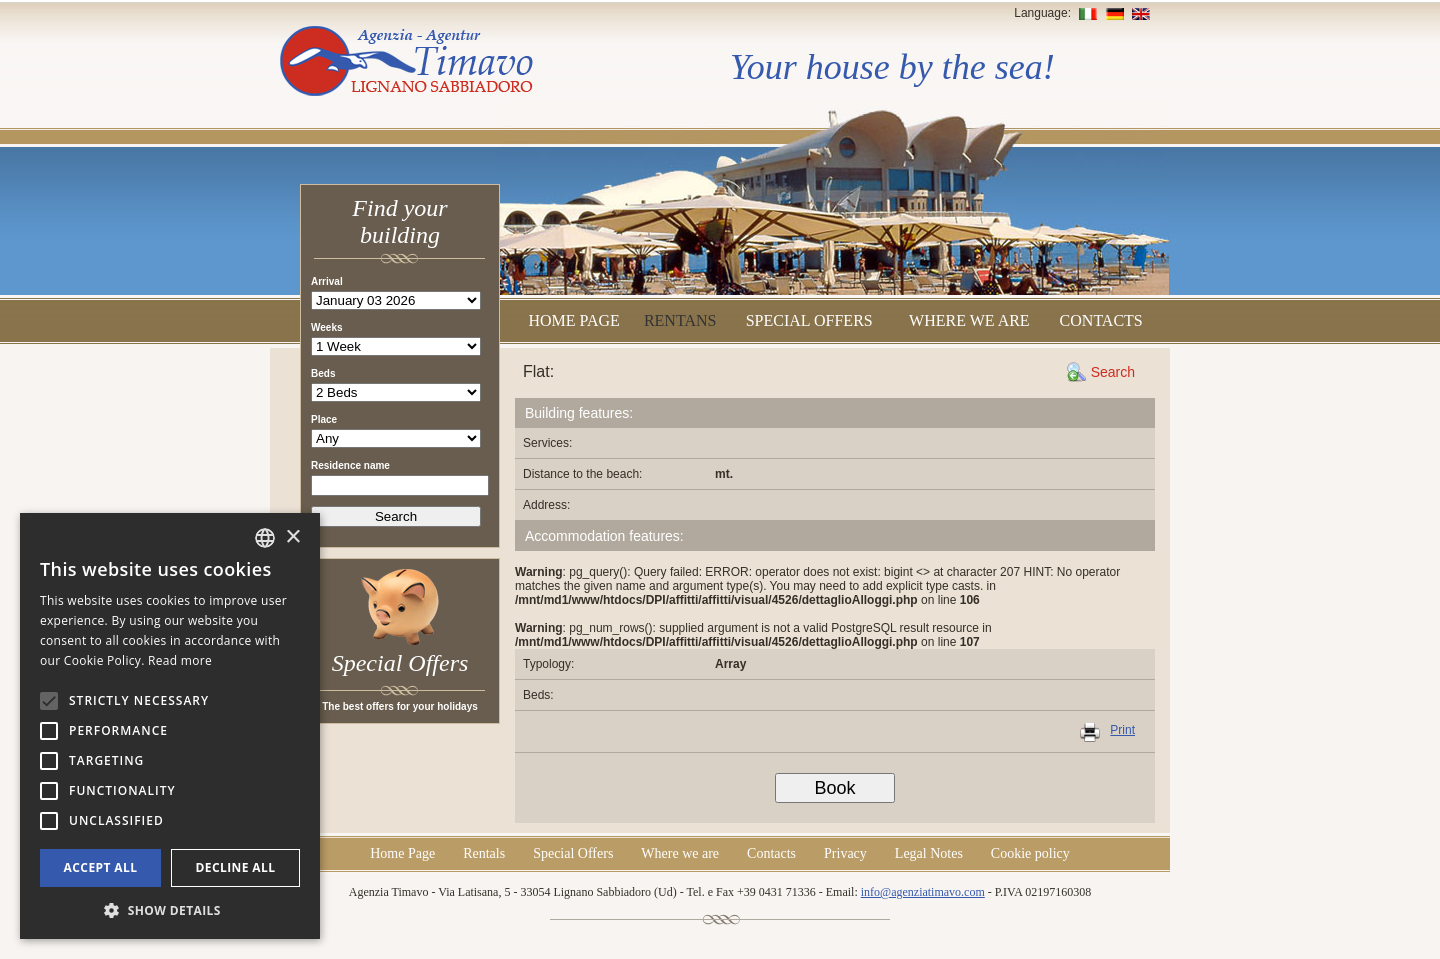 Image resolution: width=1440 pixels, height=959 pixels. What do you see at coordinates (180, 660) in the screenshot?
I see `Read more [Leggi di più, opens a new window]` at bounding box center [180, 660].